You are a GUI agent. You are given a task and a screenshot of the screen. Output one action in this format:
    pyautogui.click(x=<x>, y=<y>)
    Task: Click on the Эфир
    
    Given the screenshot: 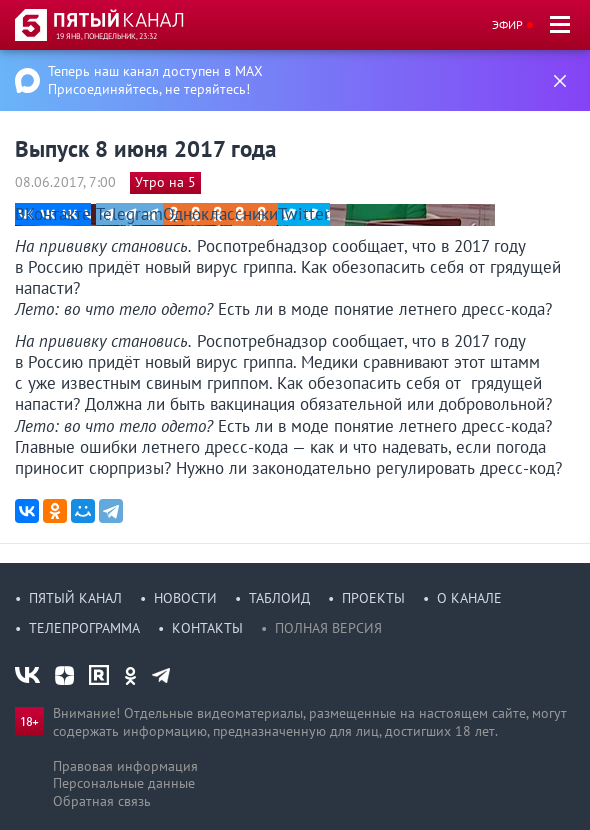 What is the action you would take?
    pyautogui.click(x=507, y=24)
    